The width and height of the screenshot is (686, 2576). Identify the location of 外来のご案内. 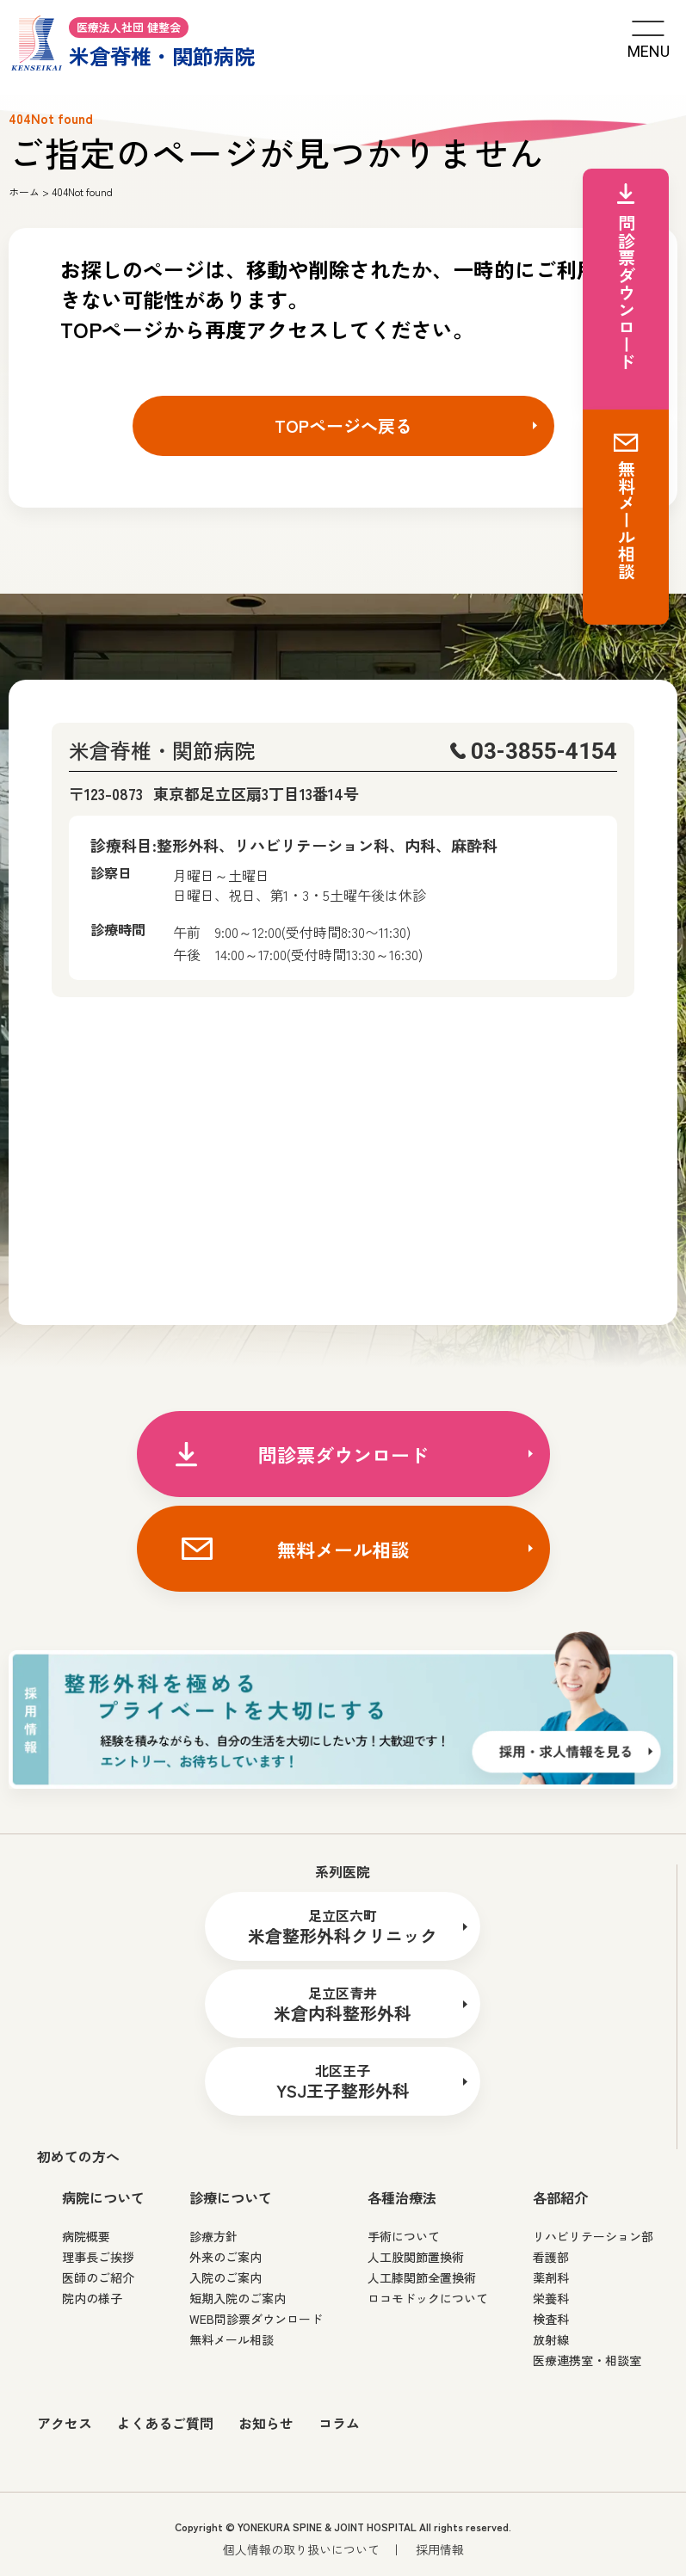
(225, 2256).